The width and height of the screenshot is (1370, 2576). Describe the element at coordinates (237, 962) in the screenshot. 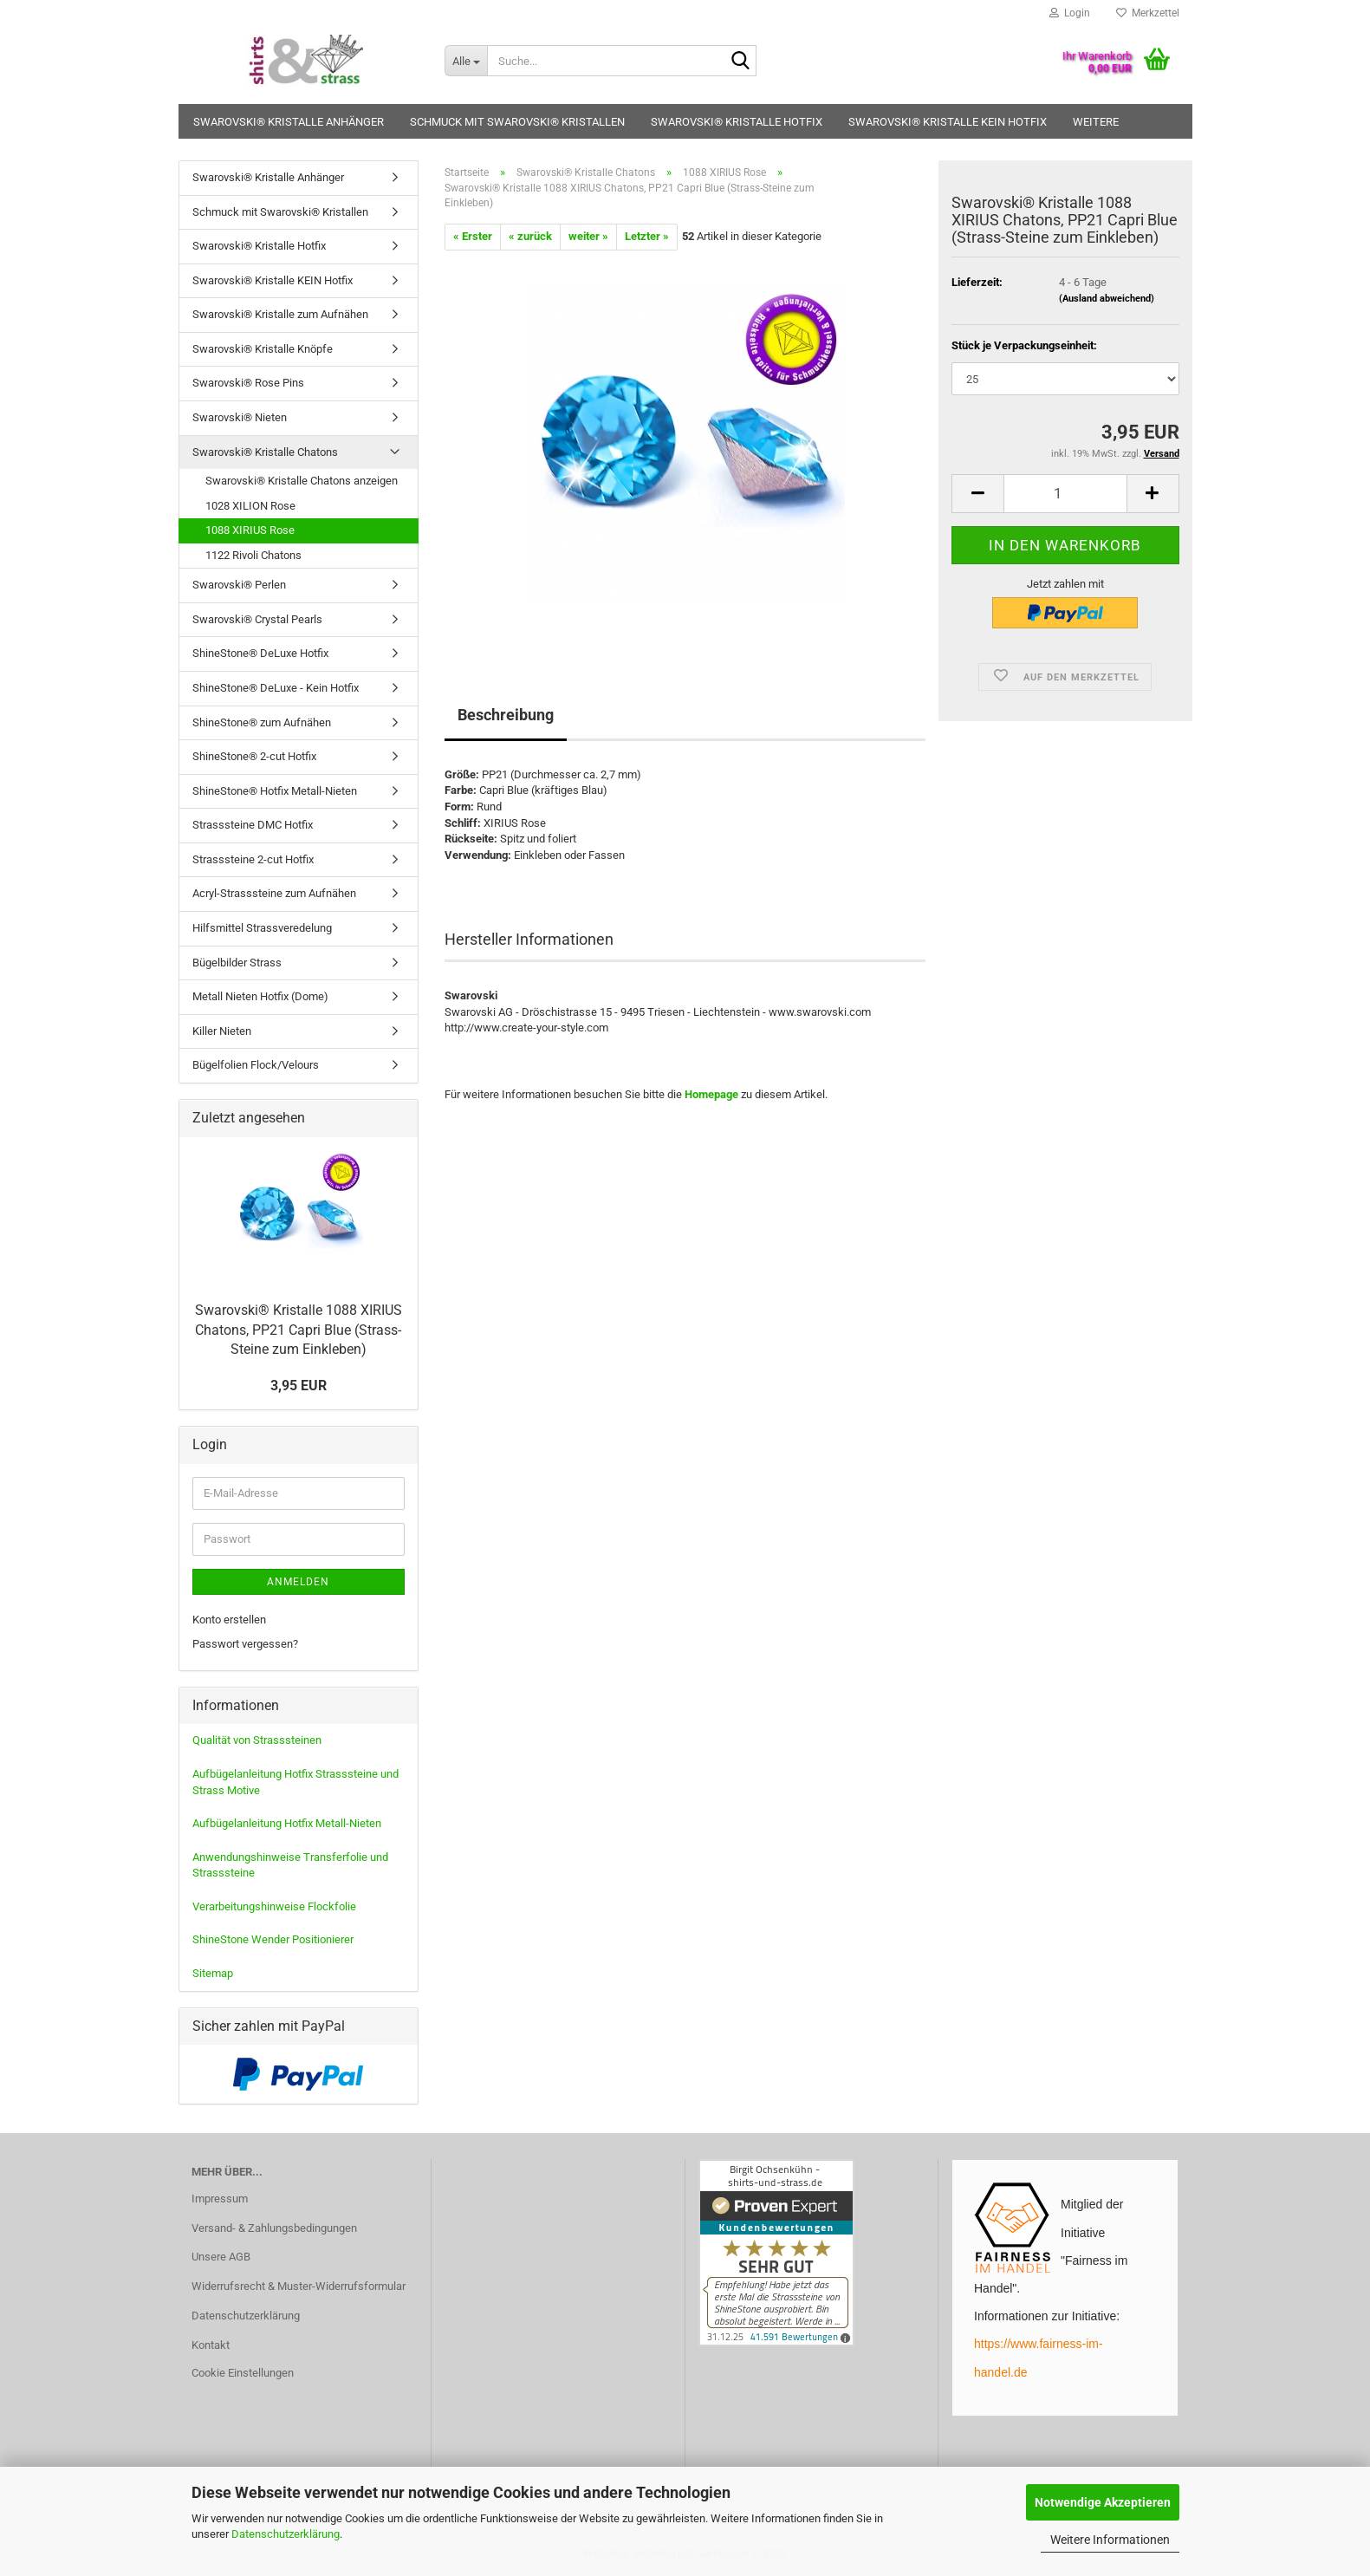

I see `Bügelbilder Strass` at that location.